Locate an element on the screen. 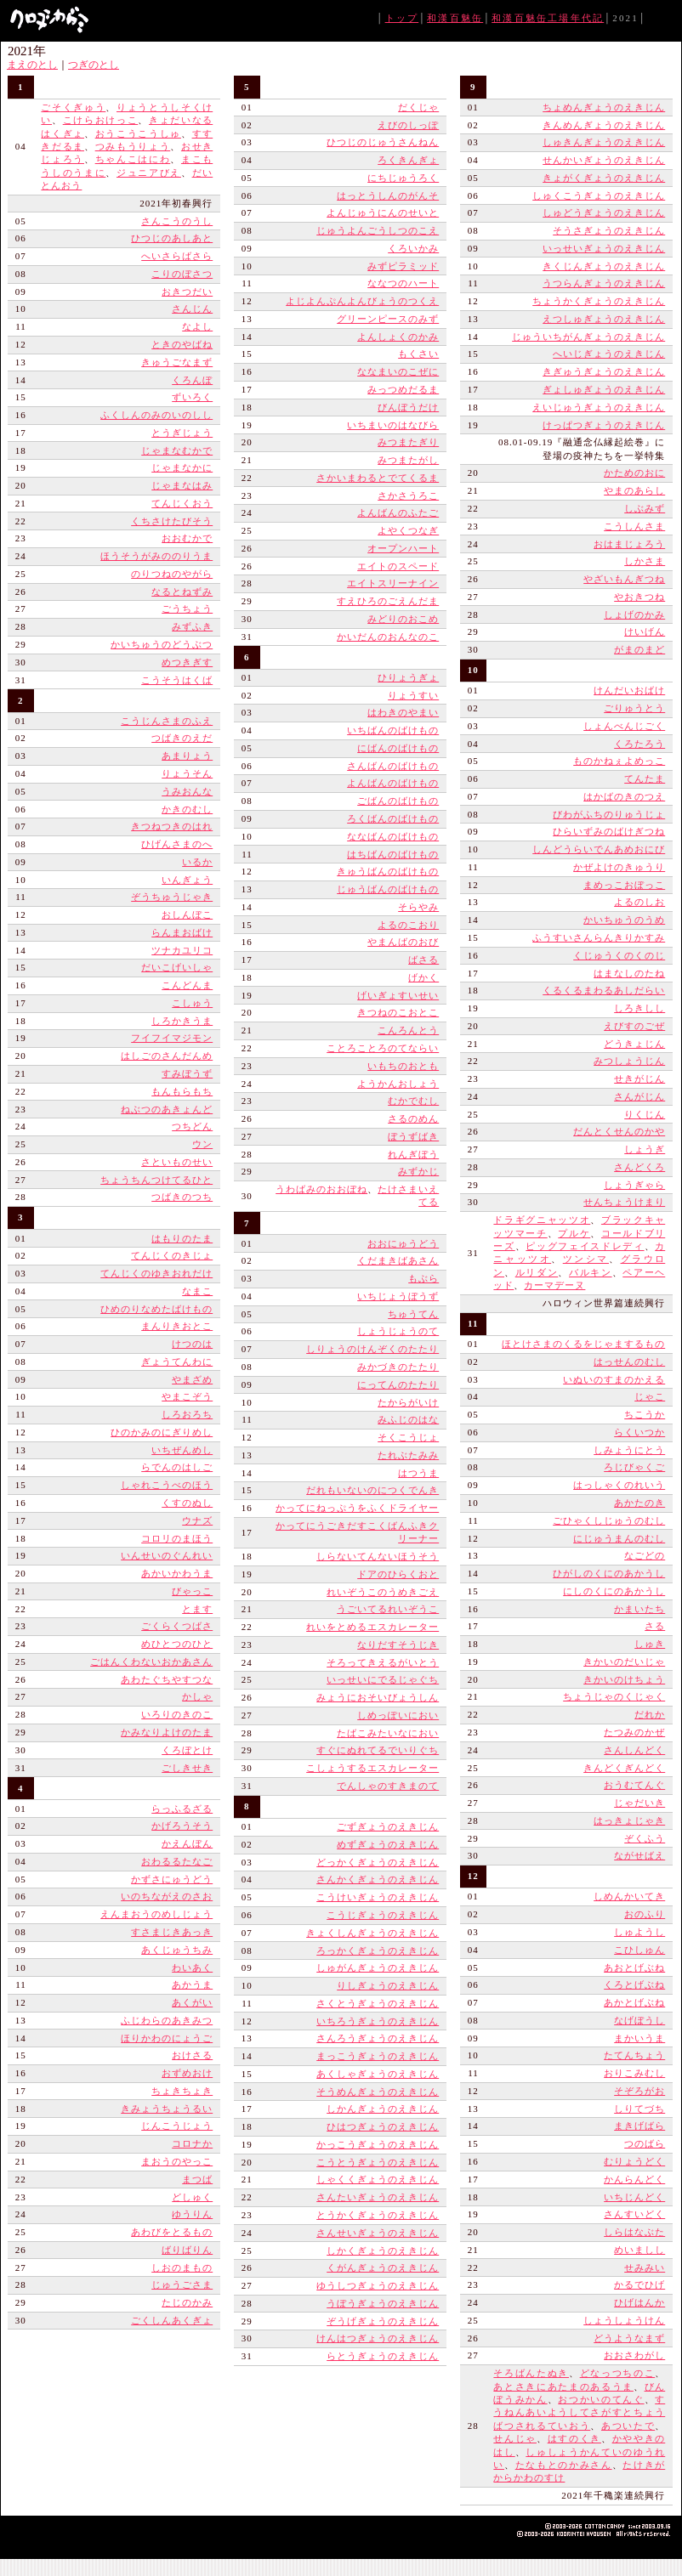 The width and height of the screenshot is (682, 2576). 和漢百魅缶 is located at coordinates (455, 18).